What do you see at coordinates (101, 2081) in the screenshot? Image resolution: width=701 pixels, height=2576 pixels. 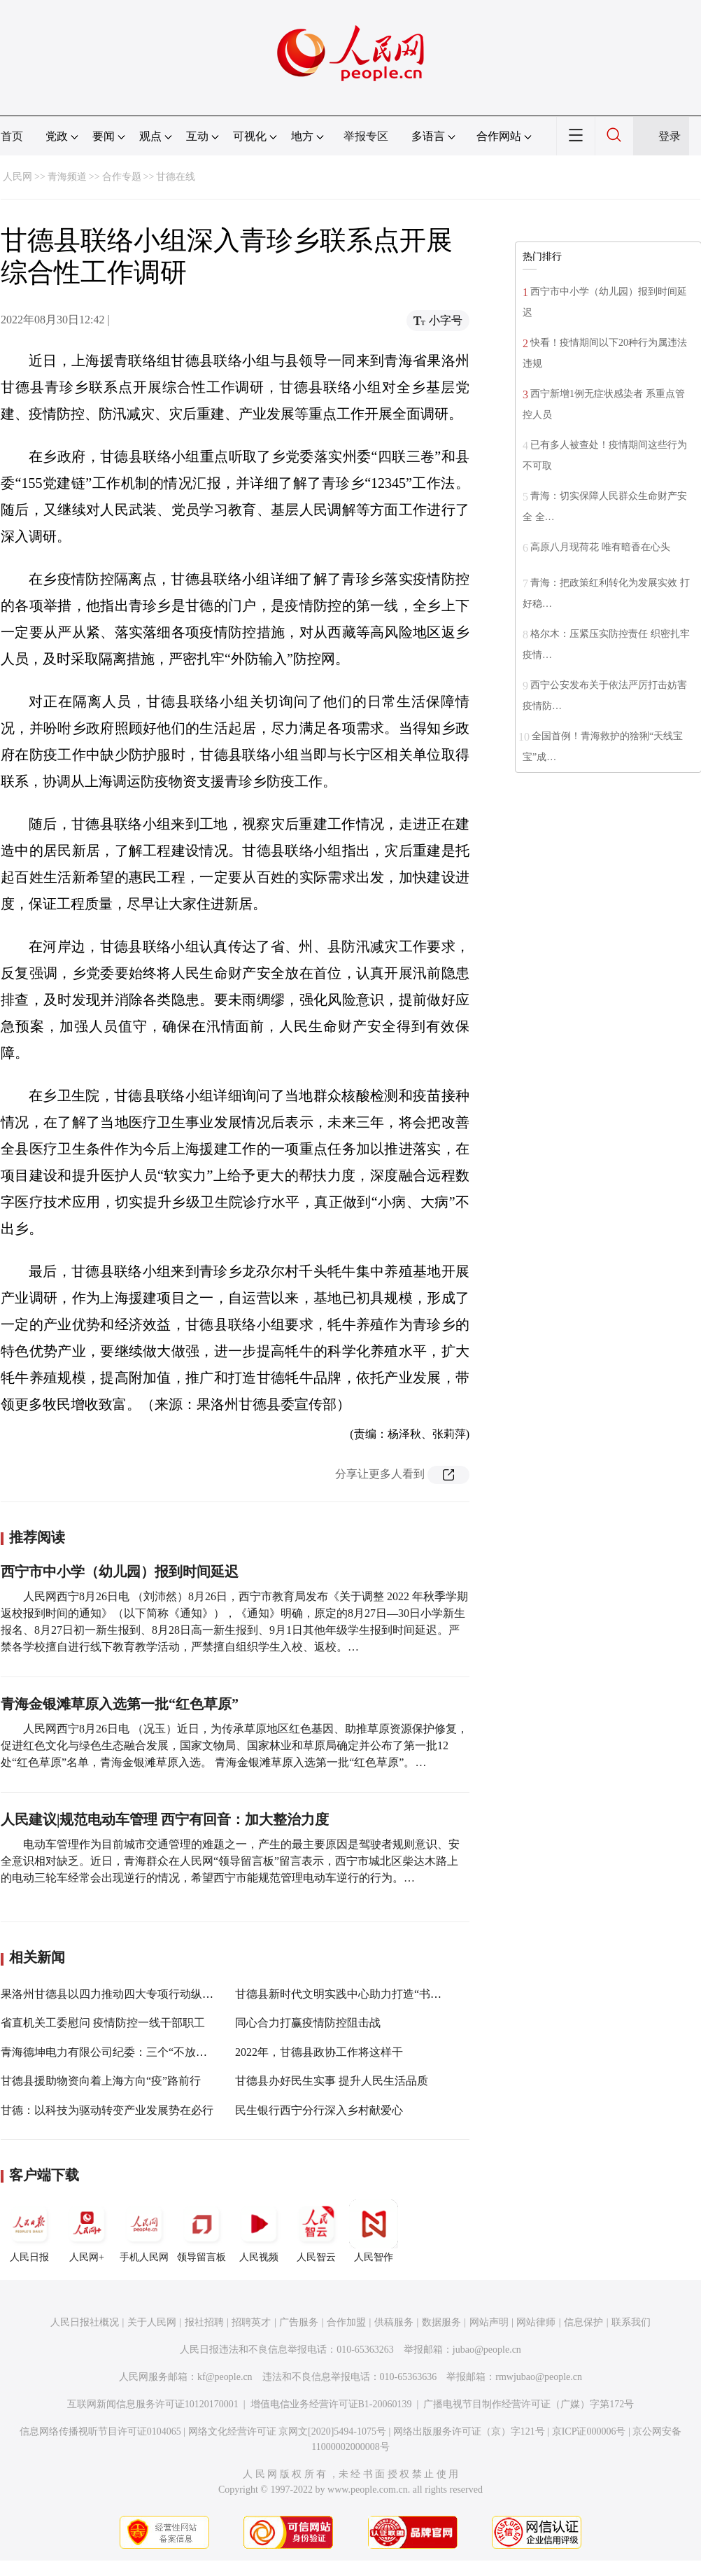 I see `甘德县援助物资向着上海方向“疫”路前行` at bounding box center [101, 2081].